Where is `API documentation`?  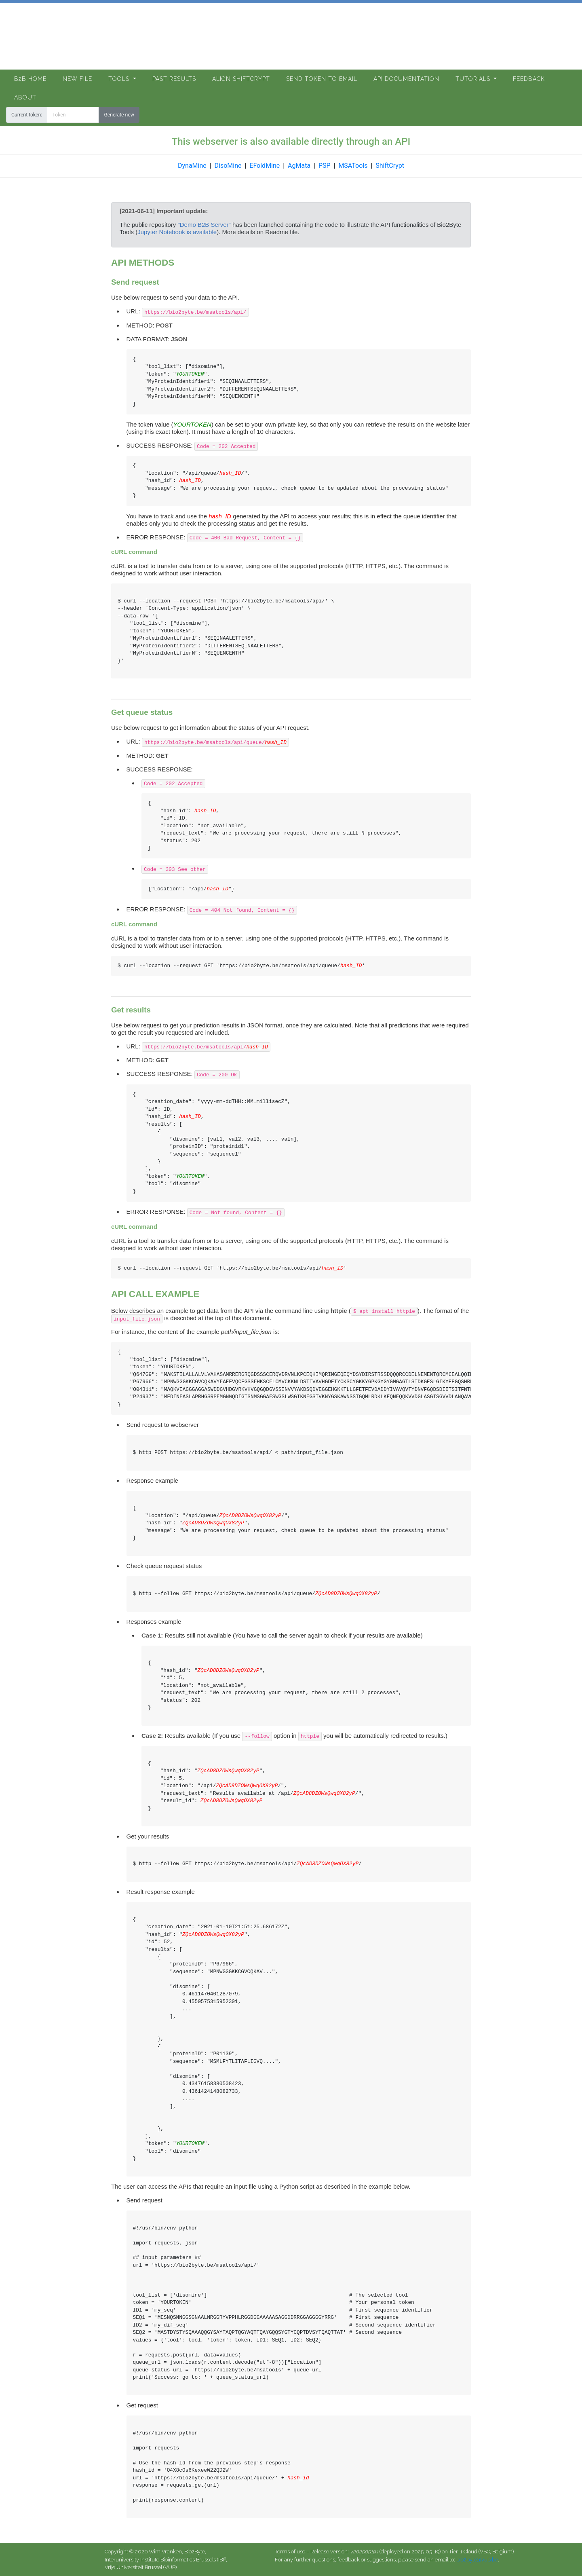 API documentation is located at coordinates (406, 79).